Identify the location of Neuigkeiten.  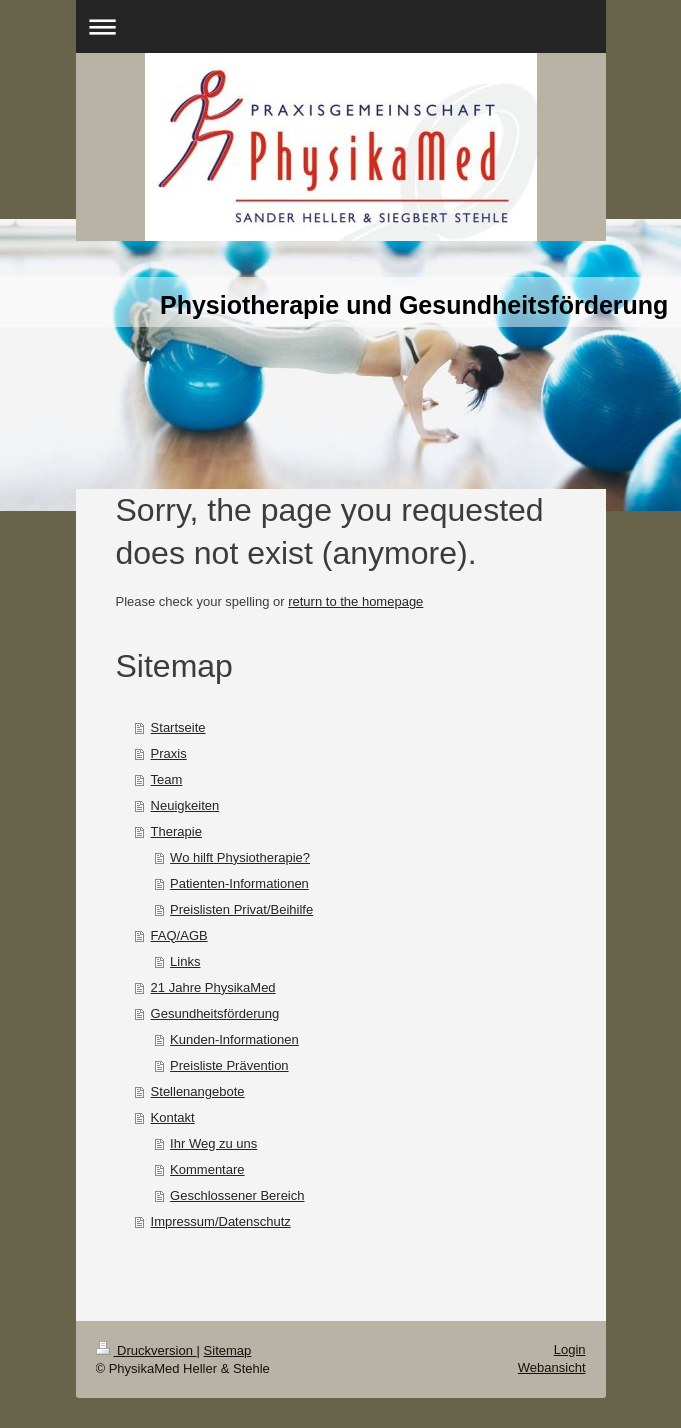
(185, 805).